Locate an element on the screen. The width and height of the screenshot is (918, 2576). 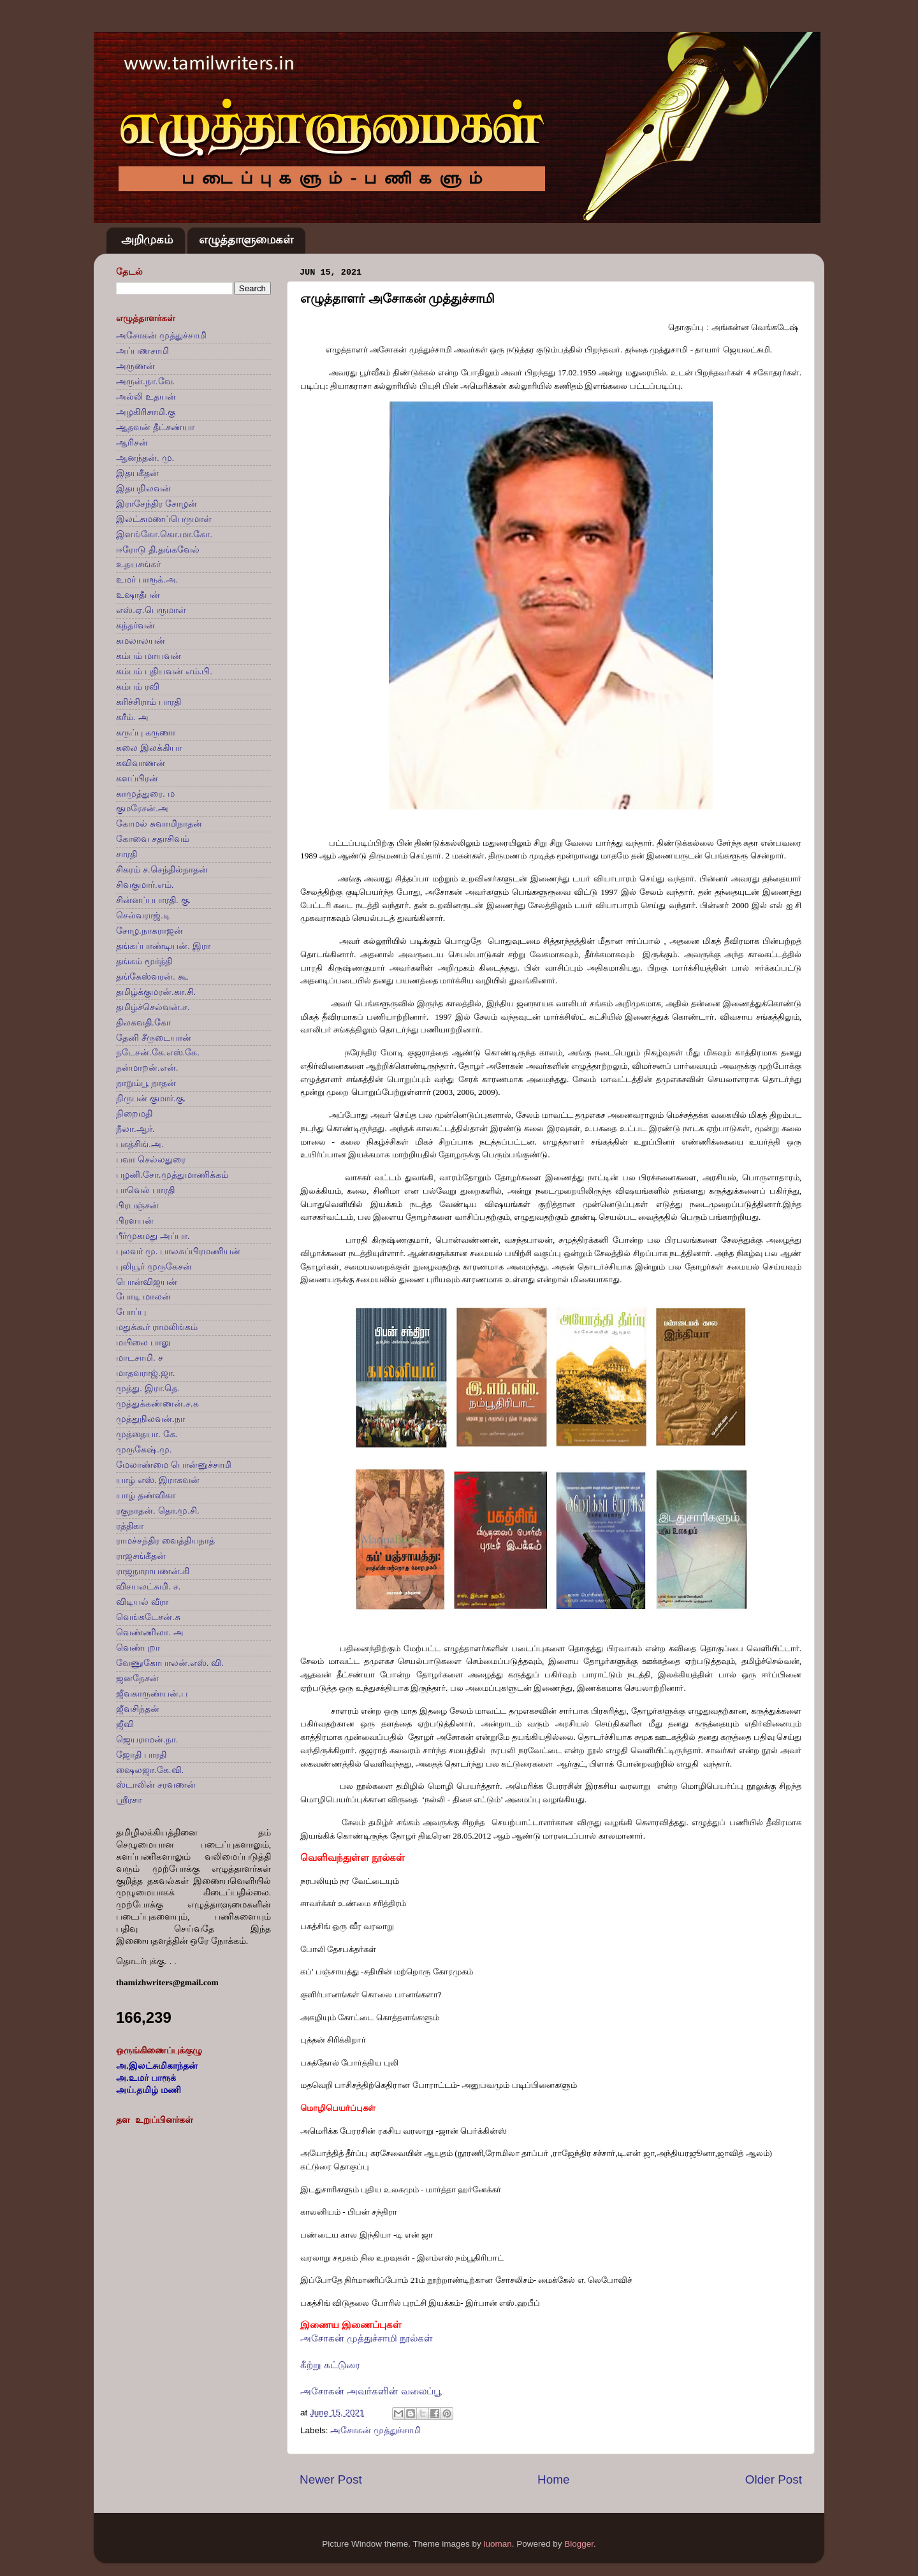
Older Post is located at coordinates (773, 2479).